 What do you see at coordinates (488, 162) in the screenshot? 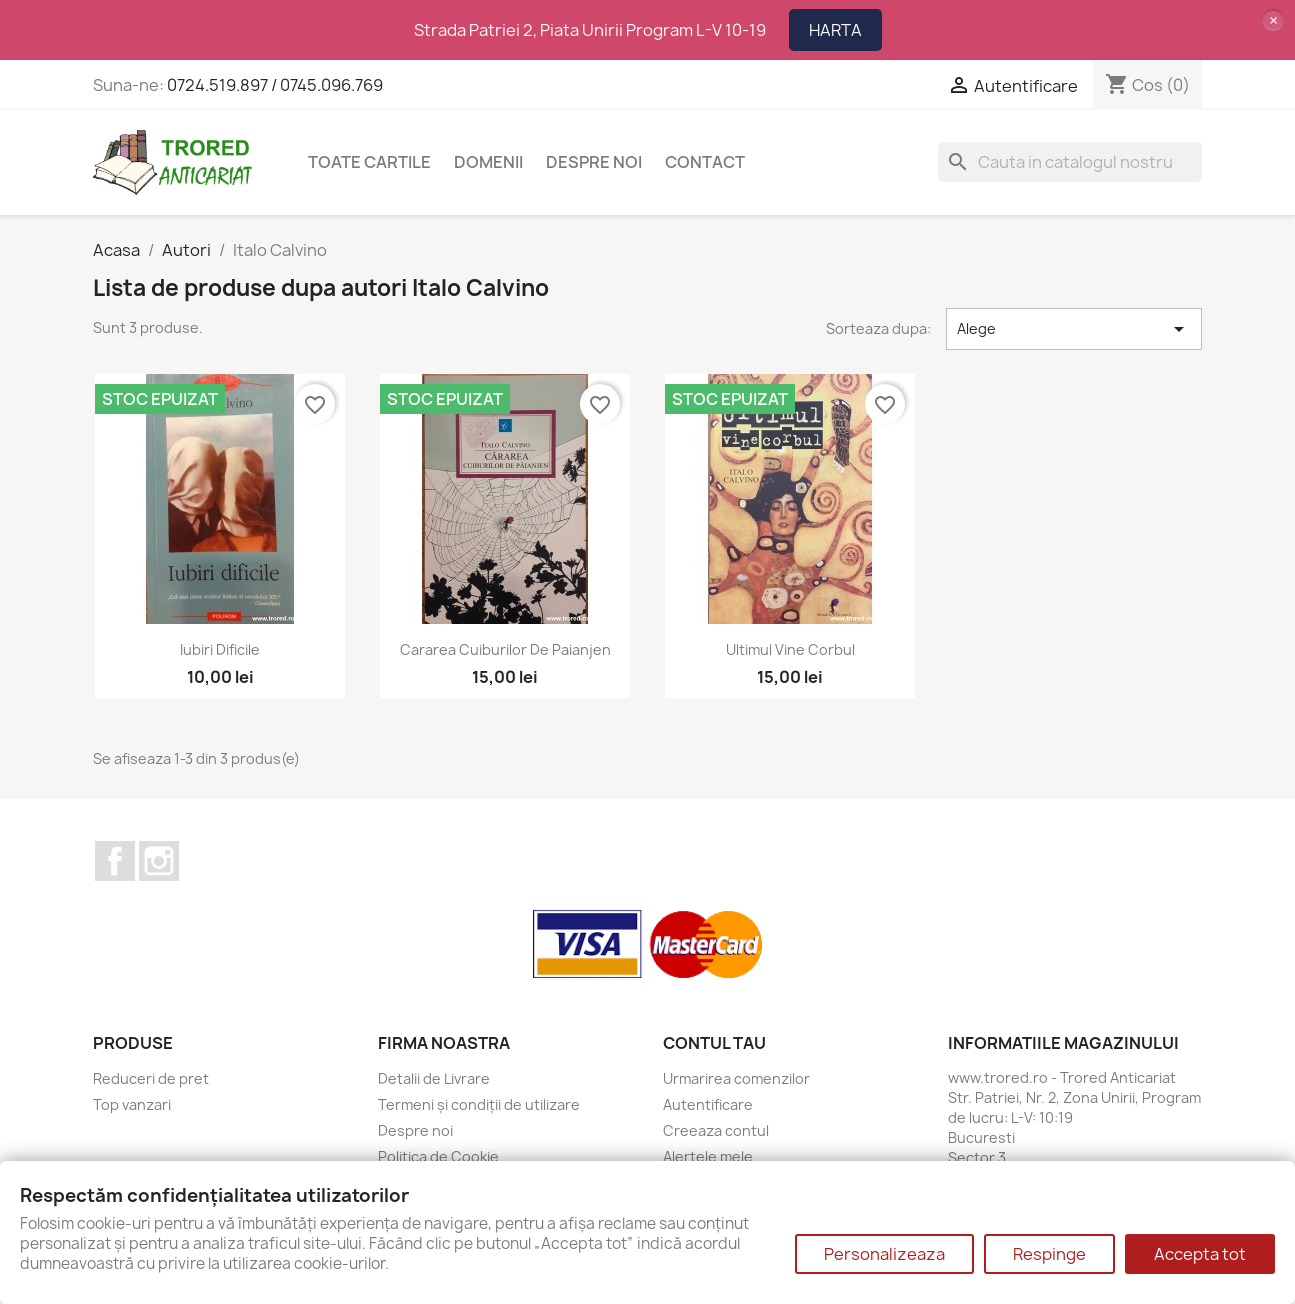
I see `DOMENII` at bounding box center [488, 162].